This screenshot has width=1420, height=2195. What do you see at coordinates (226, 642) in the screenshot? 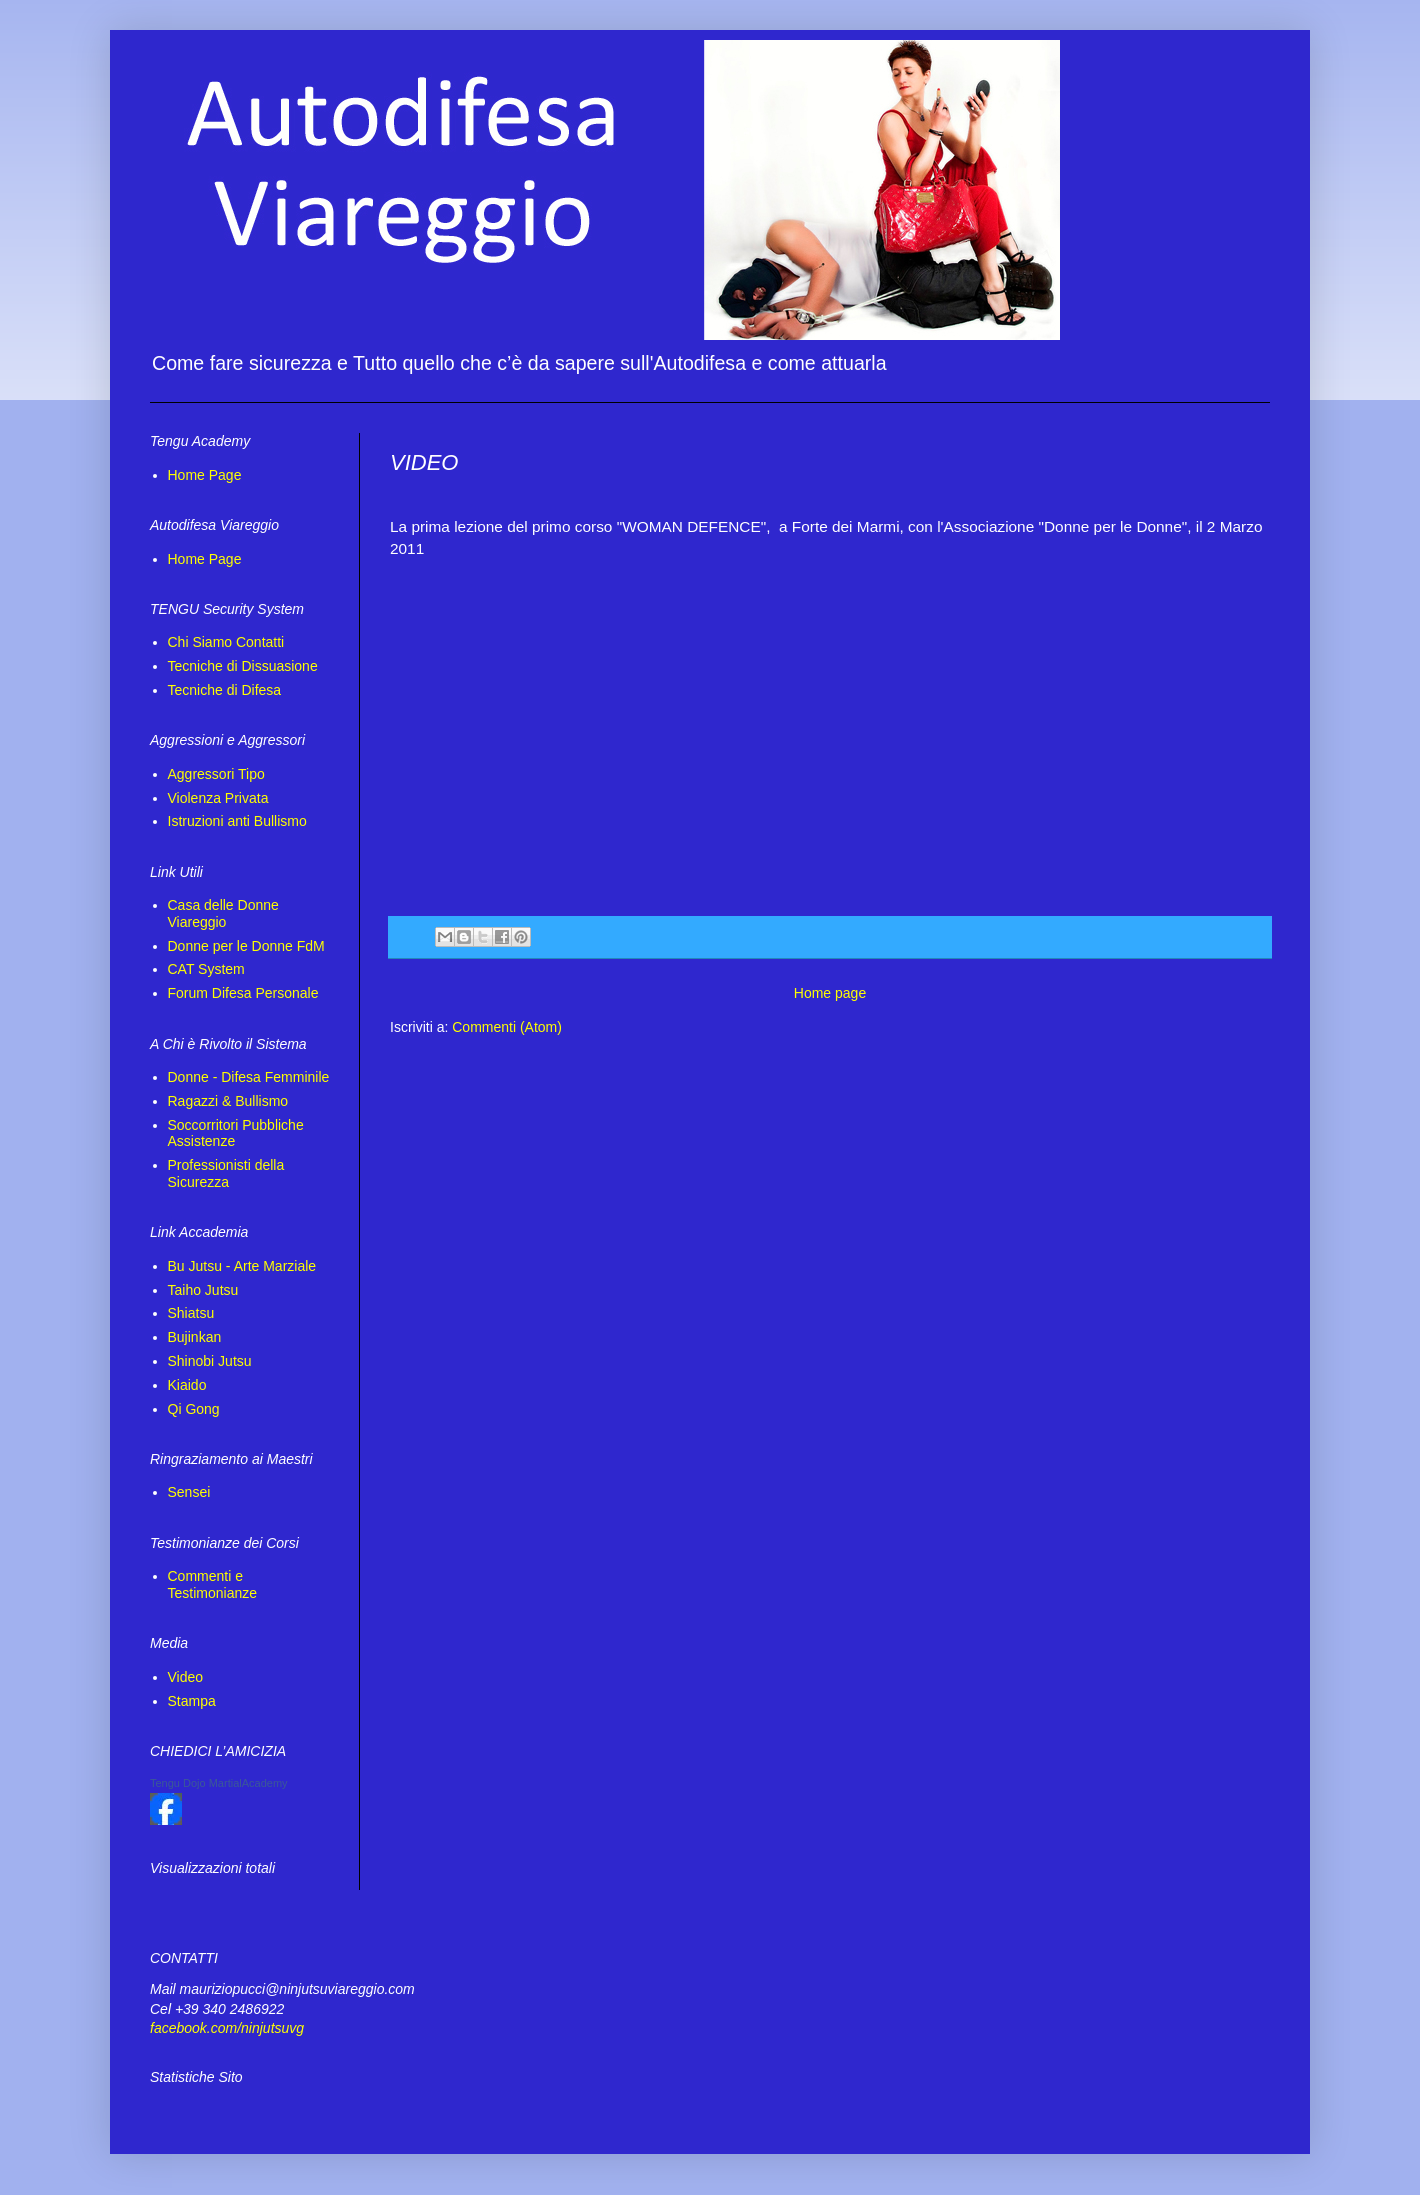
I see `Chi Siamo Contatti` at bounding box center [226, 642].